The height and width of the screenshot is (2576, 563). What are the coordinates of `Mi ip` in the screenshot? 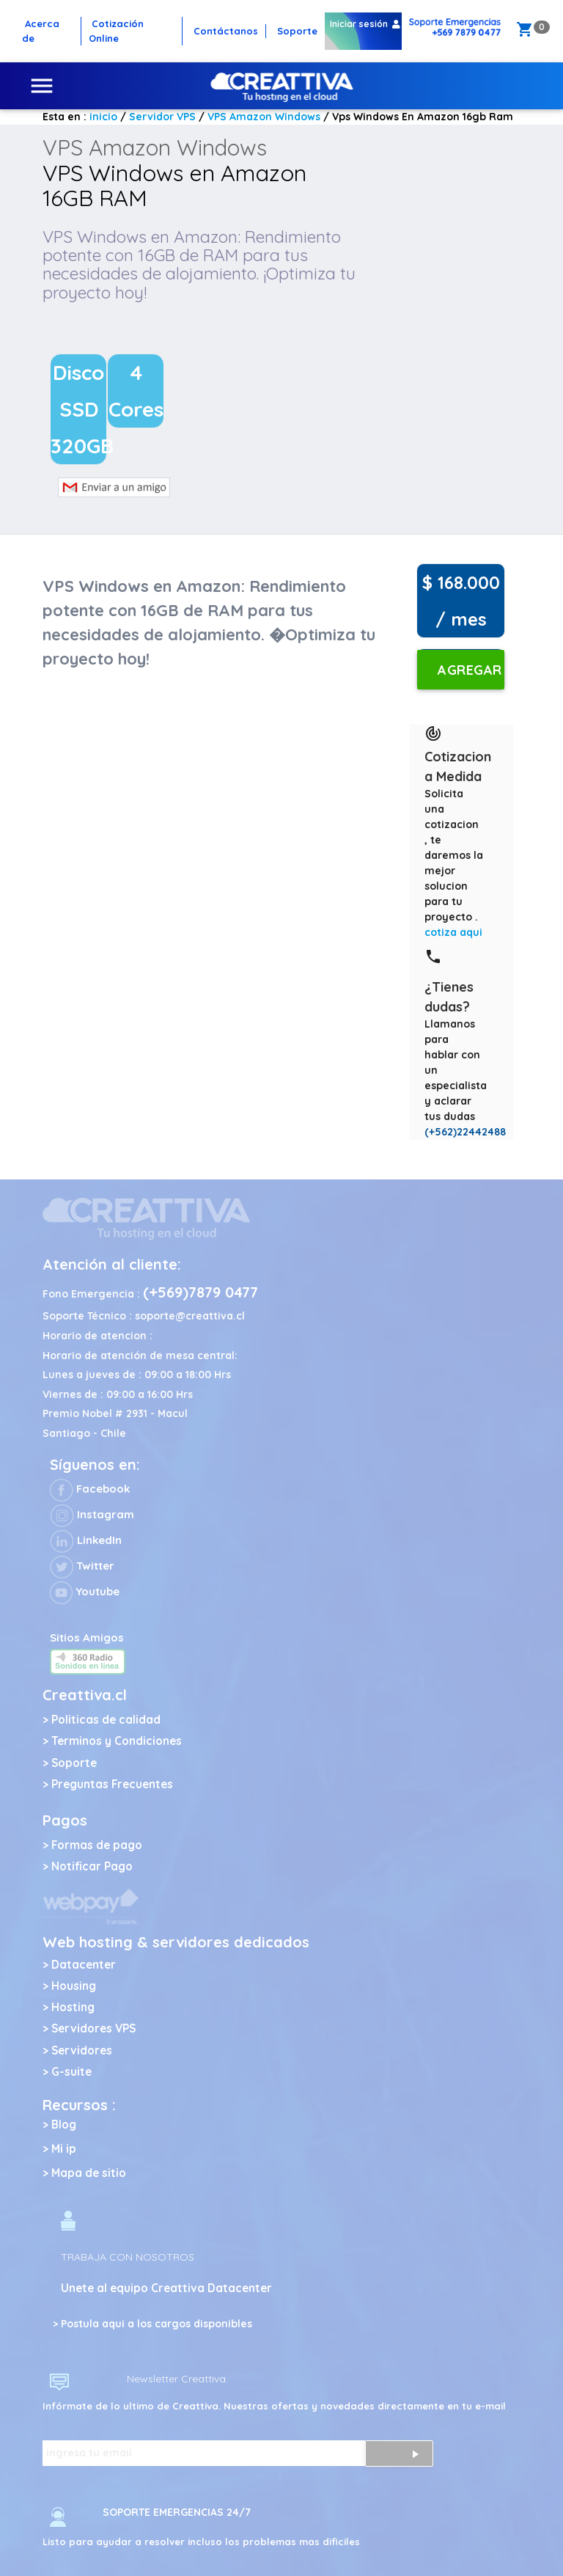 It's located at (63, 2149).